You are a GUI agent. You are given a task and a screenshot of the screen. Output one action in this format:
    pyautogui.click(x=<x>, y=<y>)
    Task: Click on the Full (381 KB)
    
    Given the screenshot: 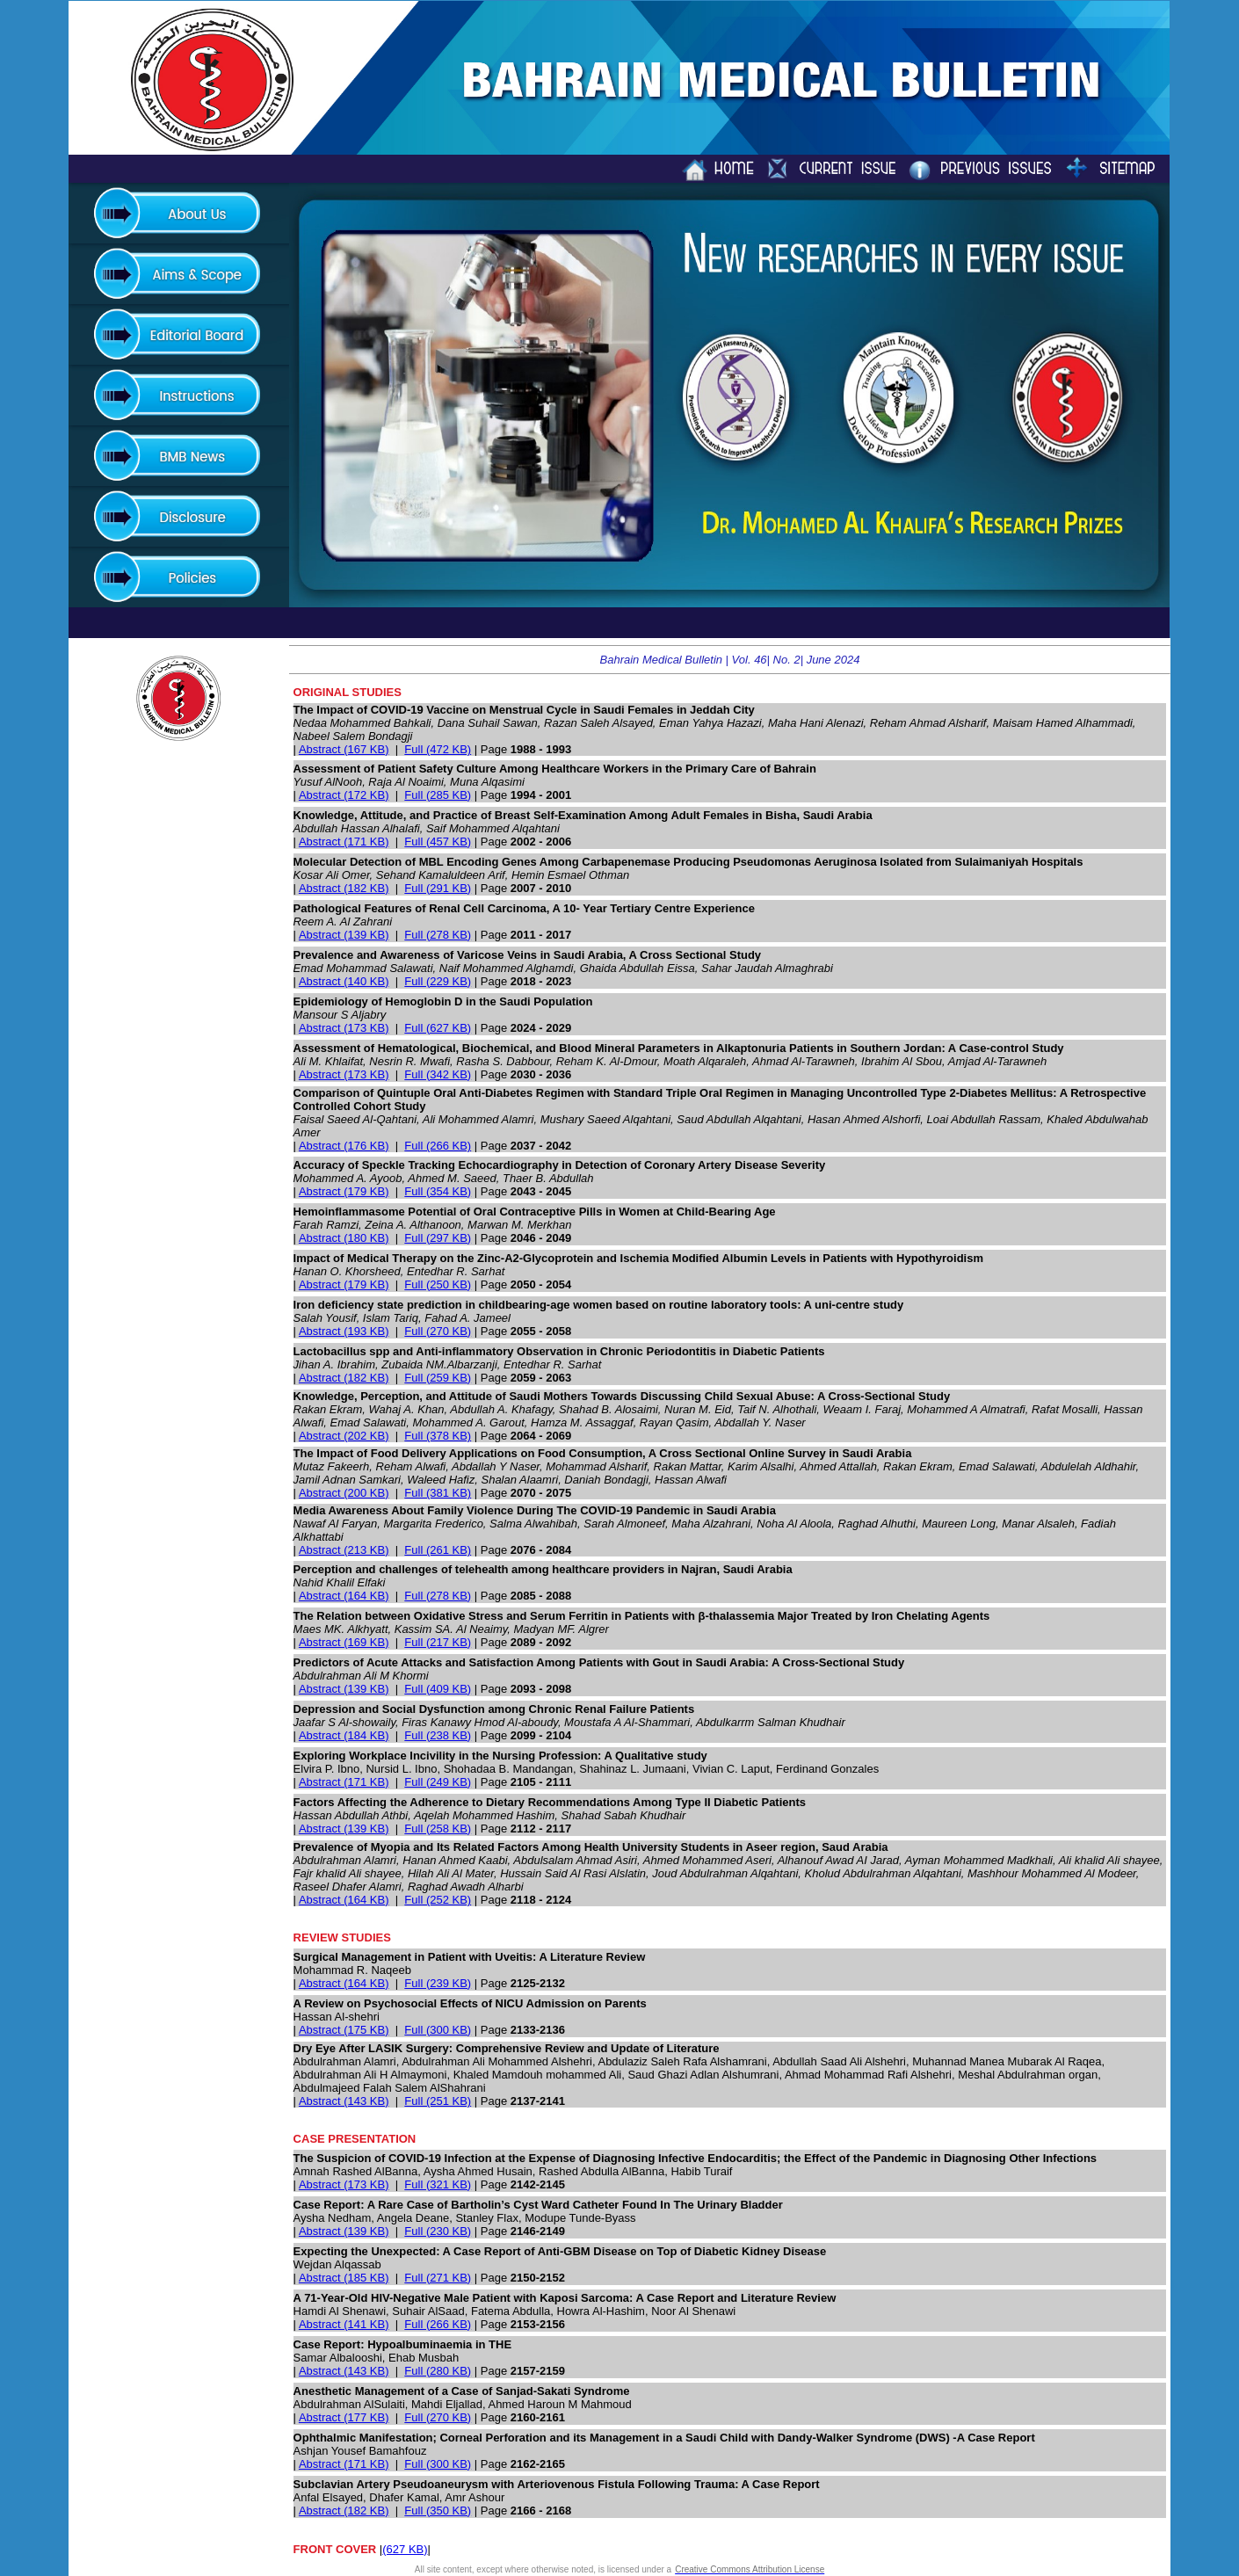 What is the action you would take?
    pyautogui.click(x=437, y=1492)
    